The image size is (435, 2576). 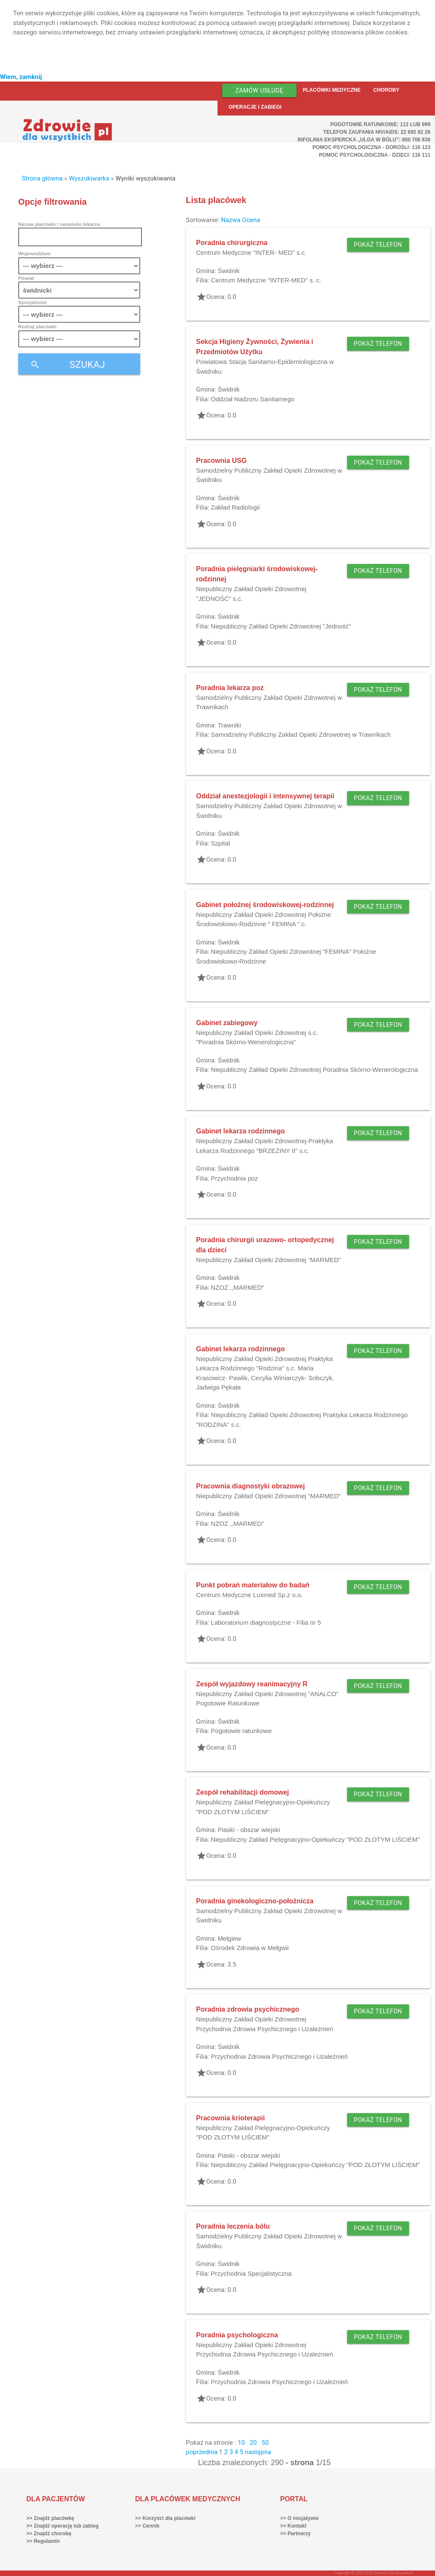 What do you see at coordinates (255, 107) in the screenshot?
I see `Operacje i zabiegi` at bounding box center [255, 107].